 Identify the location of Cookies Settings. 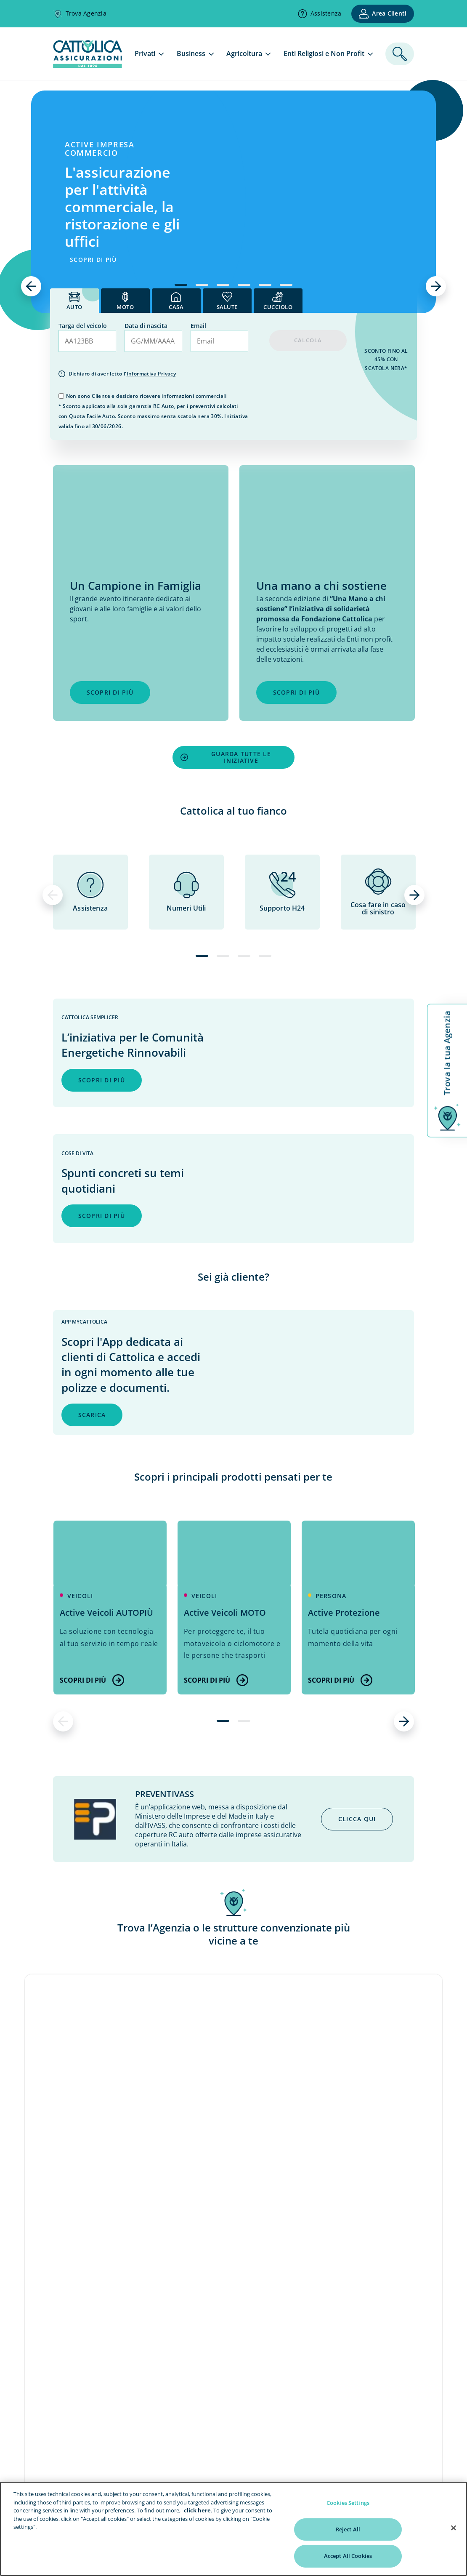
(347, 2503).